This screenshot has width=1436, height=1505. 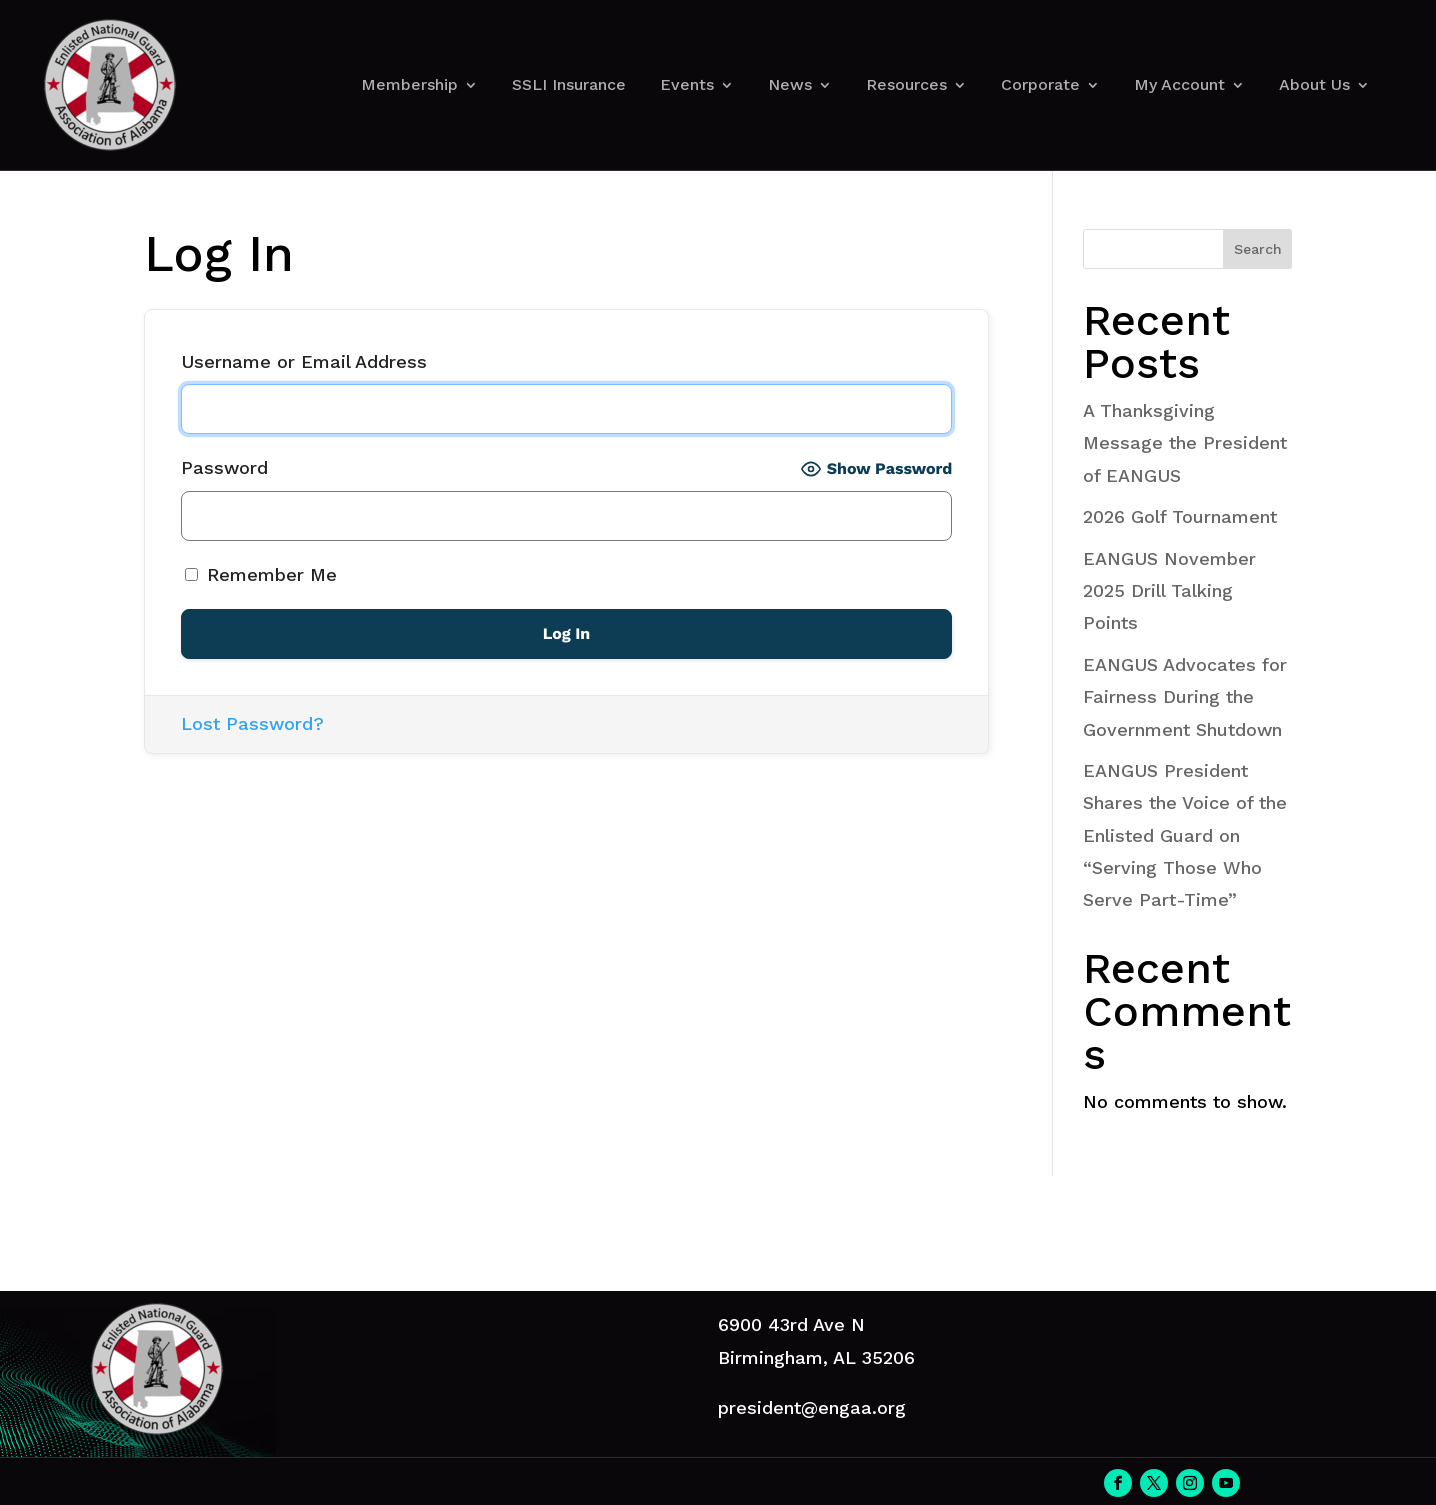 What do you see at coordinates (569, 84) in the screenshot?
I see `SSLI Insurance` at bounding box center [569, 84].